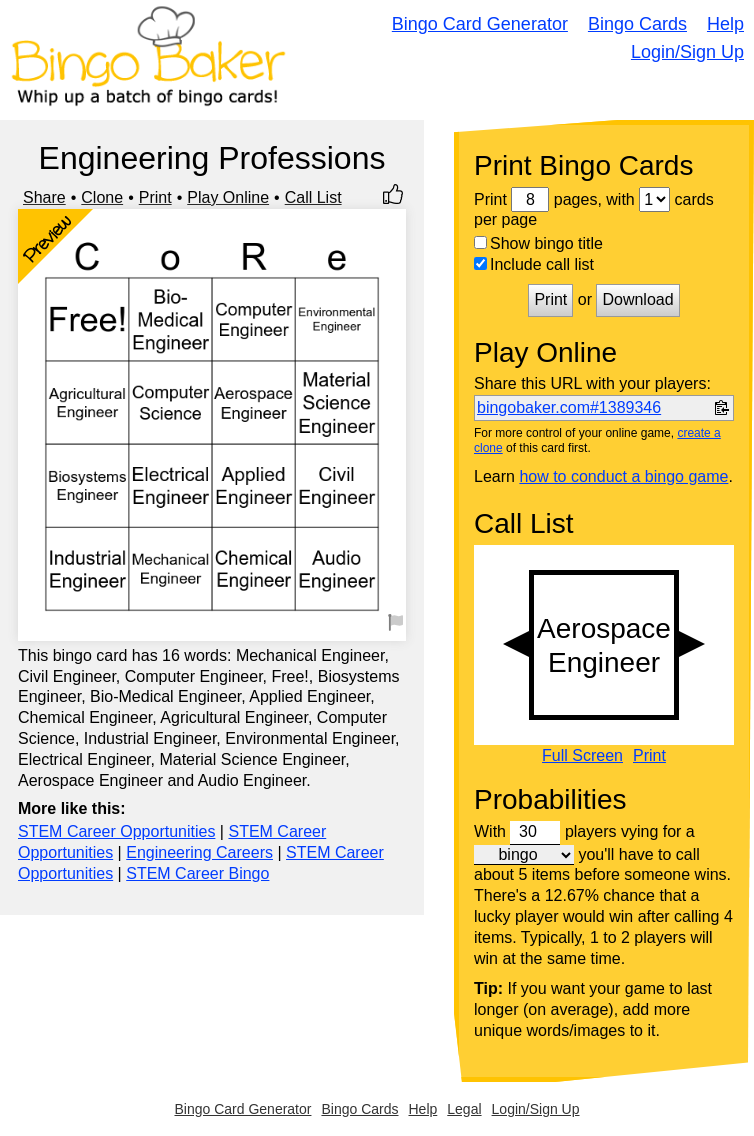 Image resolution: width=754 pixels, height=1136 pixels. Describe the element at coordinates (102, 197) in the screenshot. I see `Clone` at that location.